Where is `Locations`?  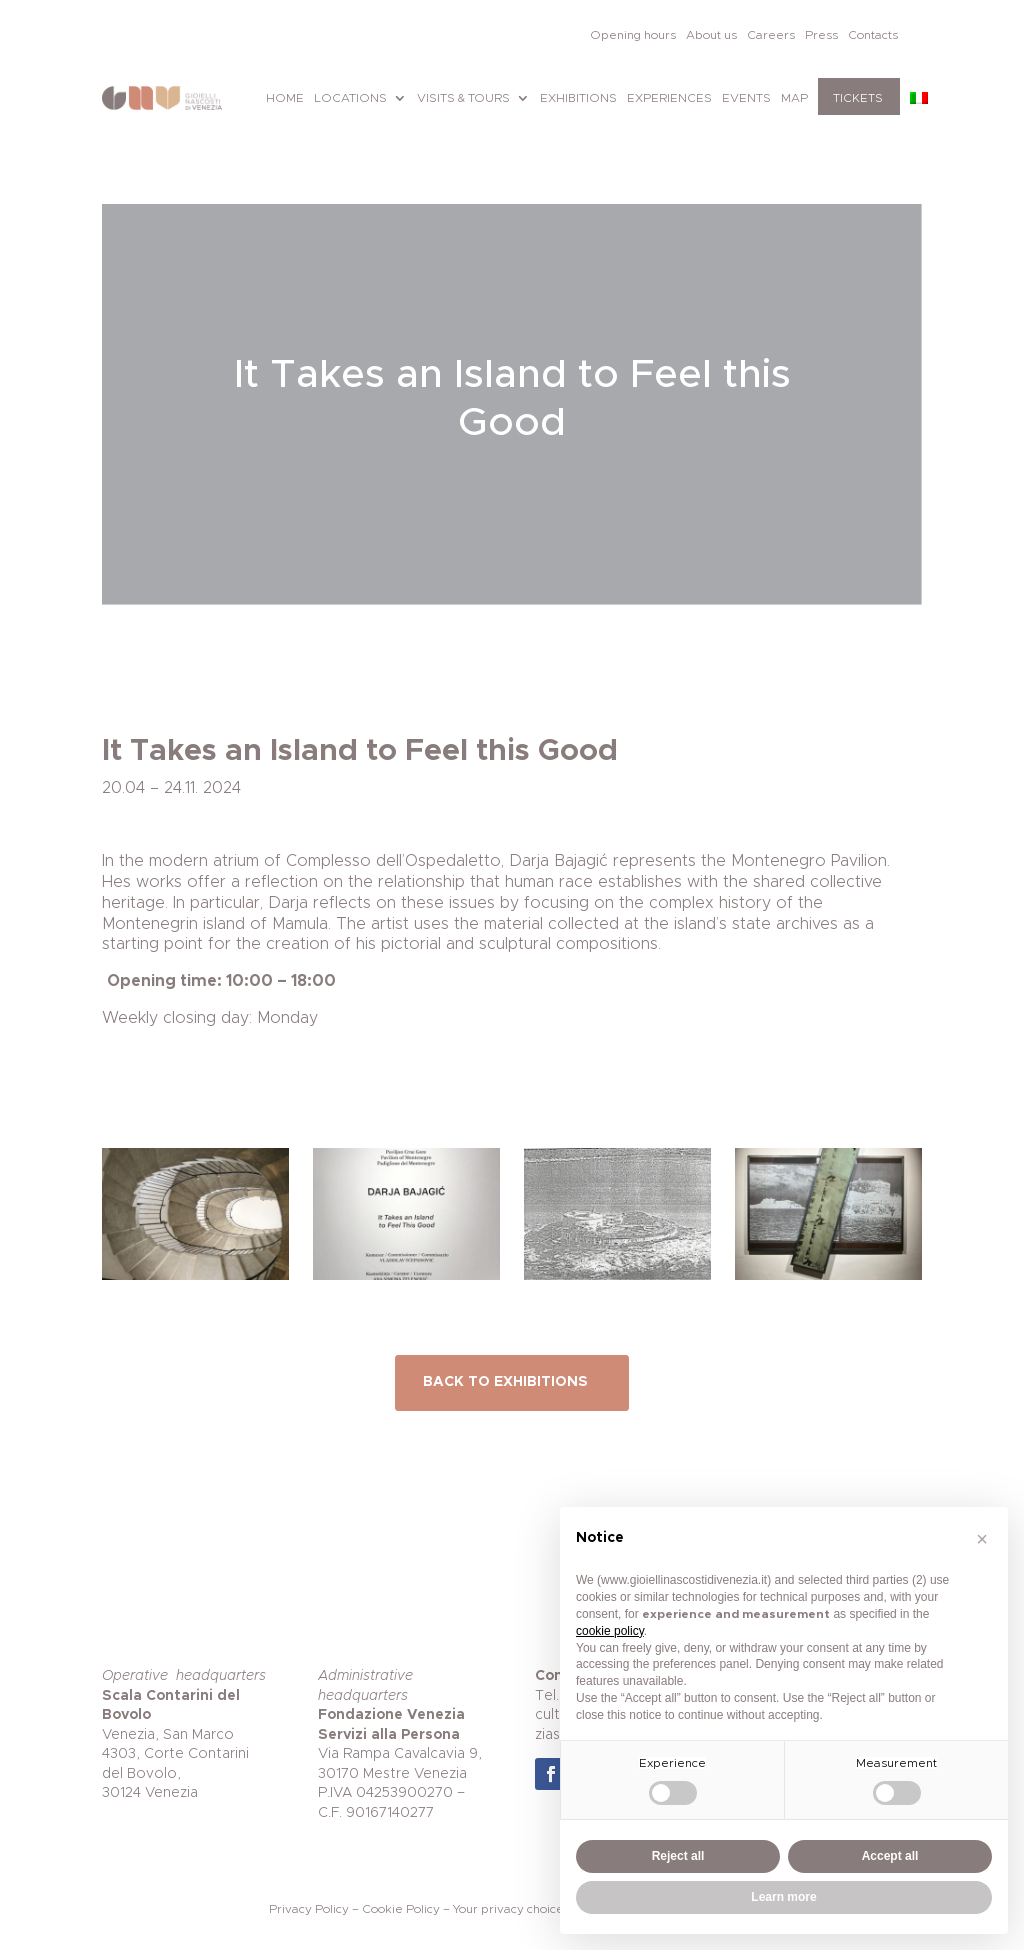
Locations is located at coordinates (350, 98).